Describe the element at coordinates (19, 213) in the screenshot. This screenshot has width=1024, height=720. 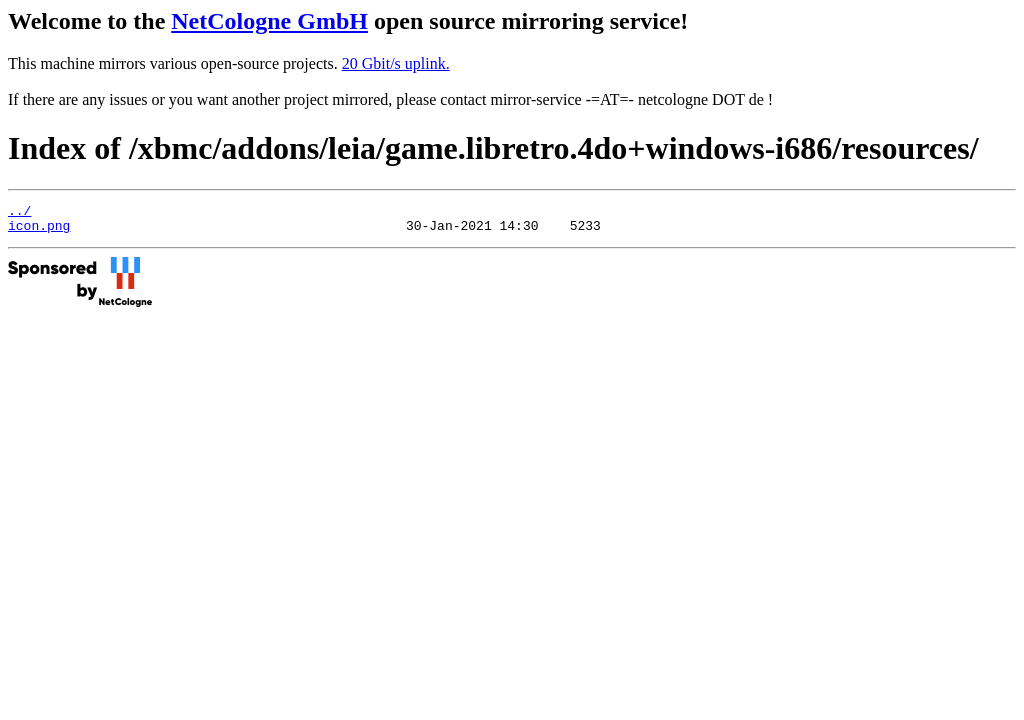
I see `../` at that location.